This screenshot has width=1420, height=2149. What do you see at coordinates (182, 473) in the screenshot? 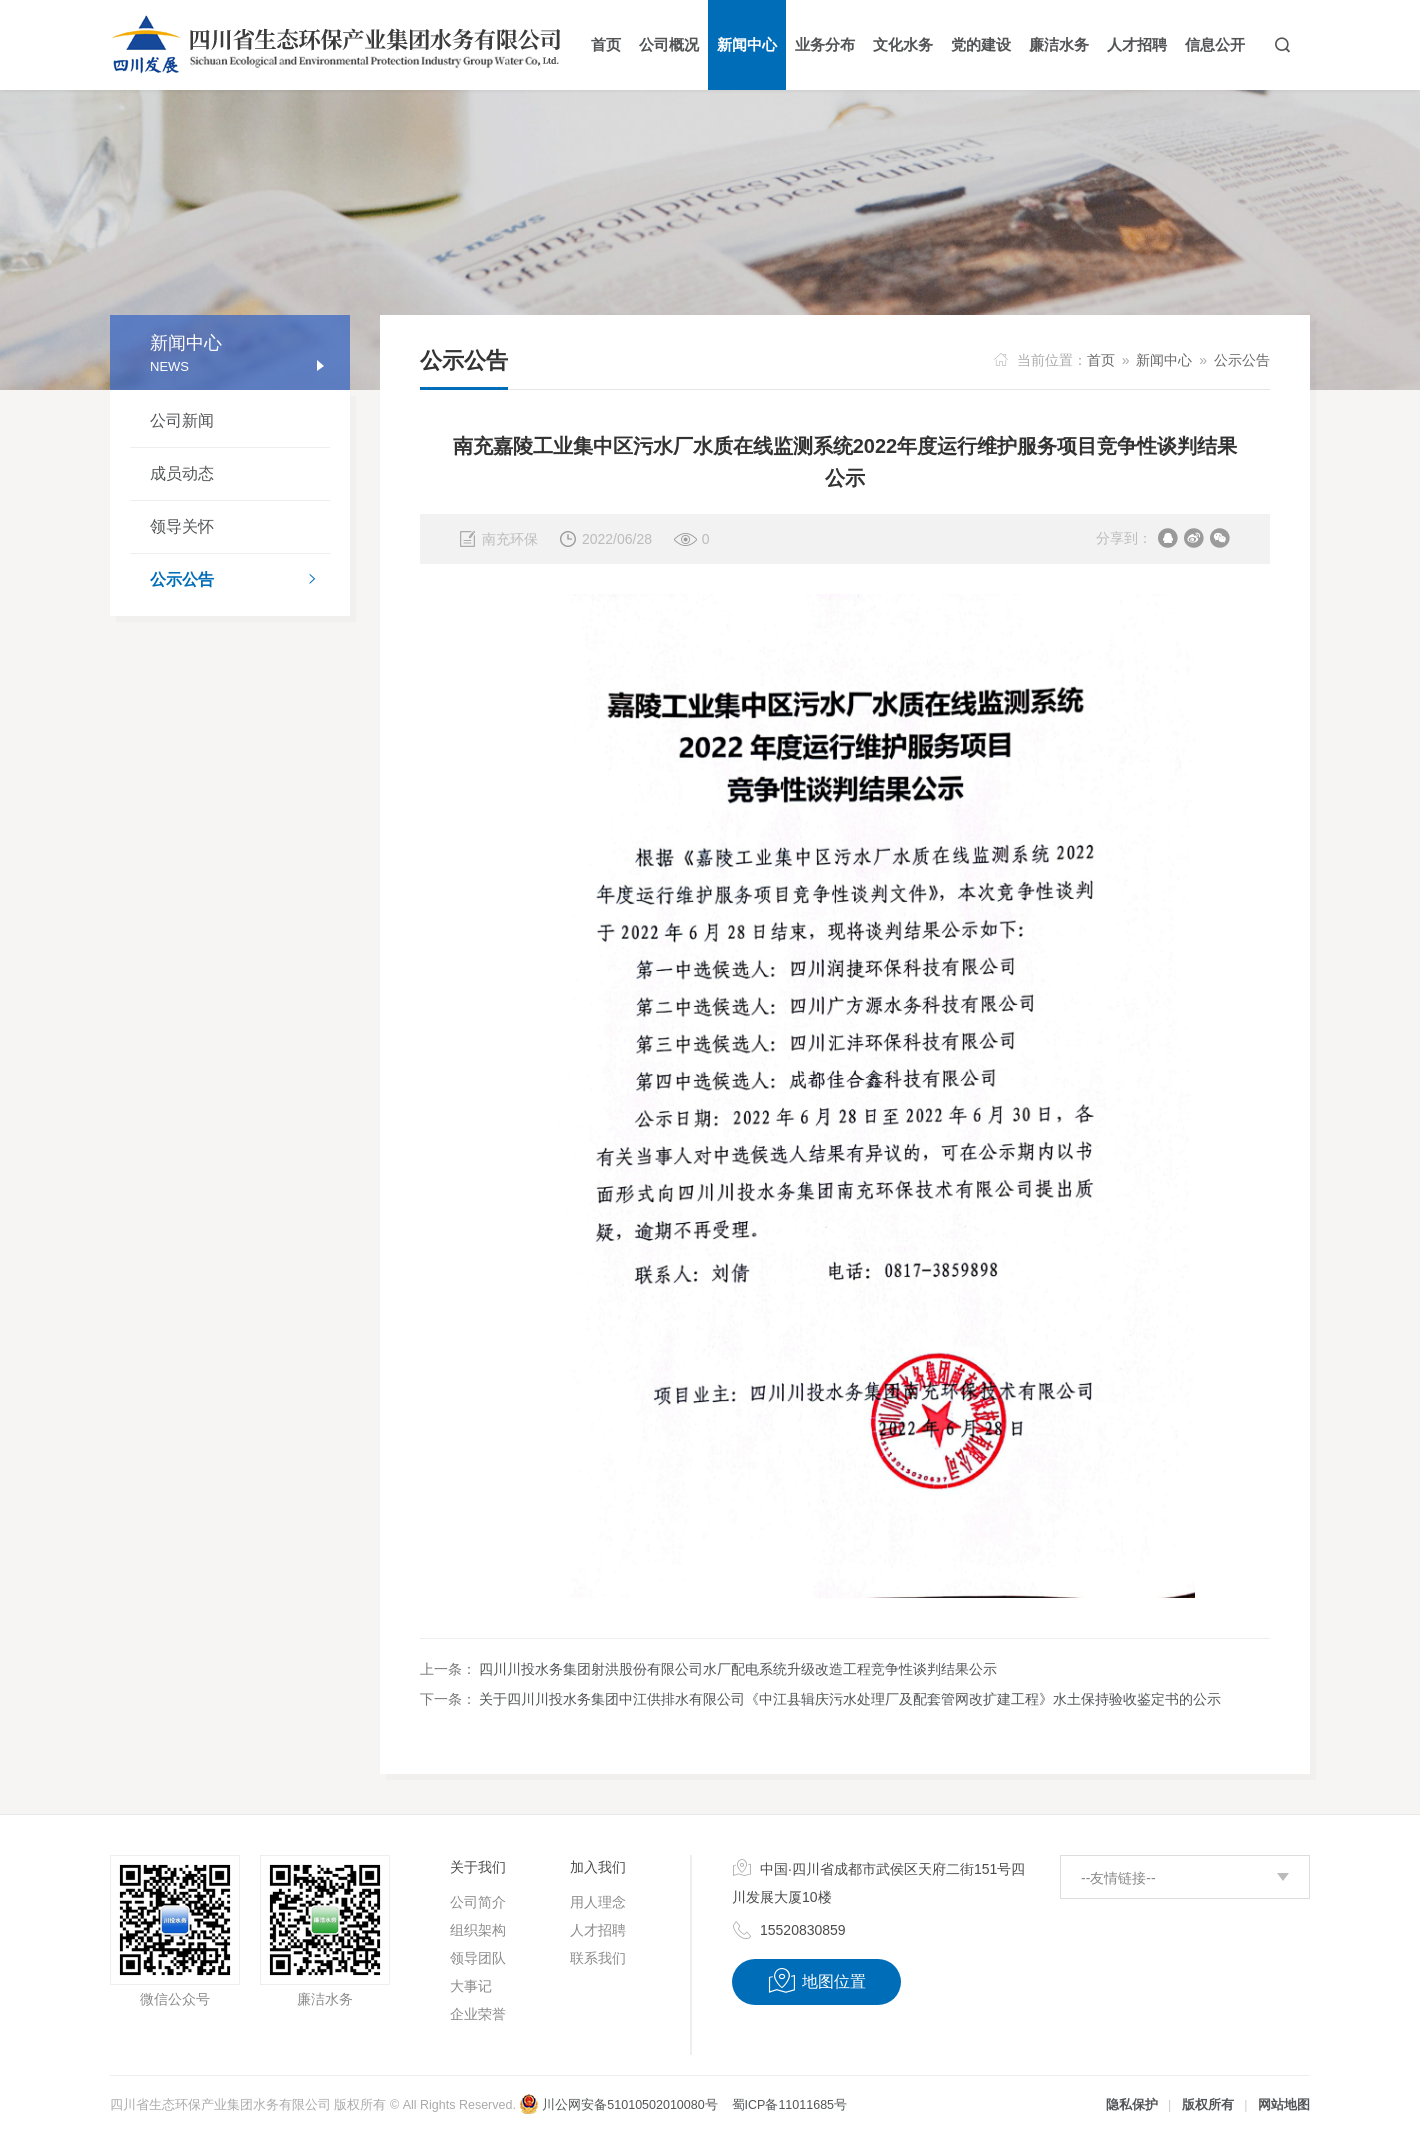
I see `成员动态` at bounding box center [182, 473].